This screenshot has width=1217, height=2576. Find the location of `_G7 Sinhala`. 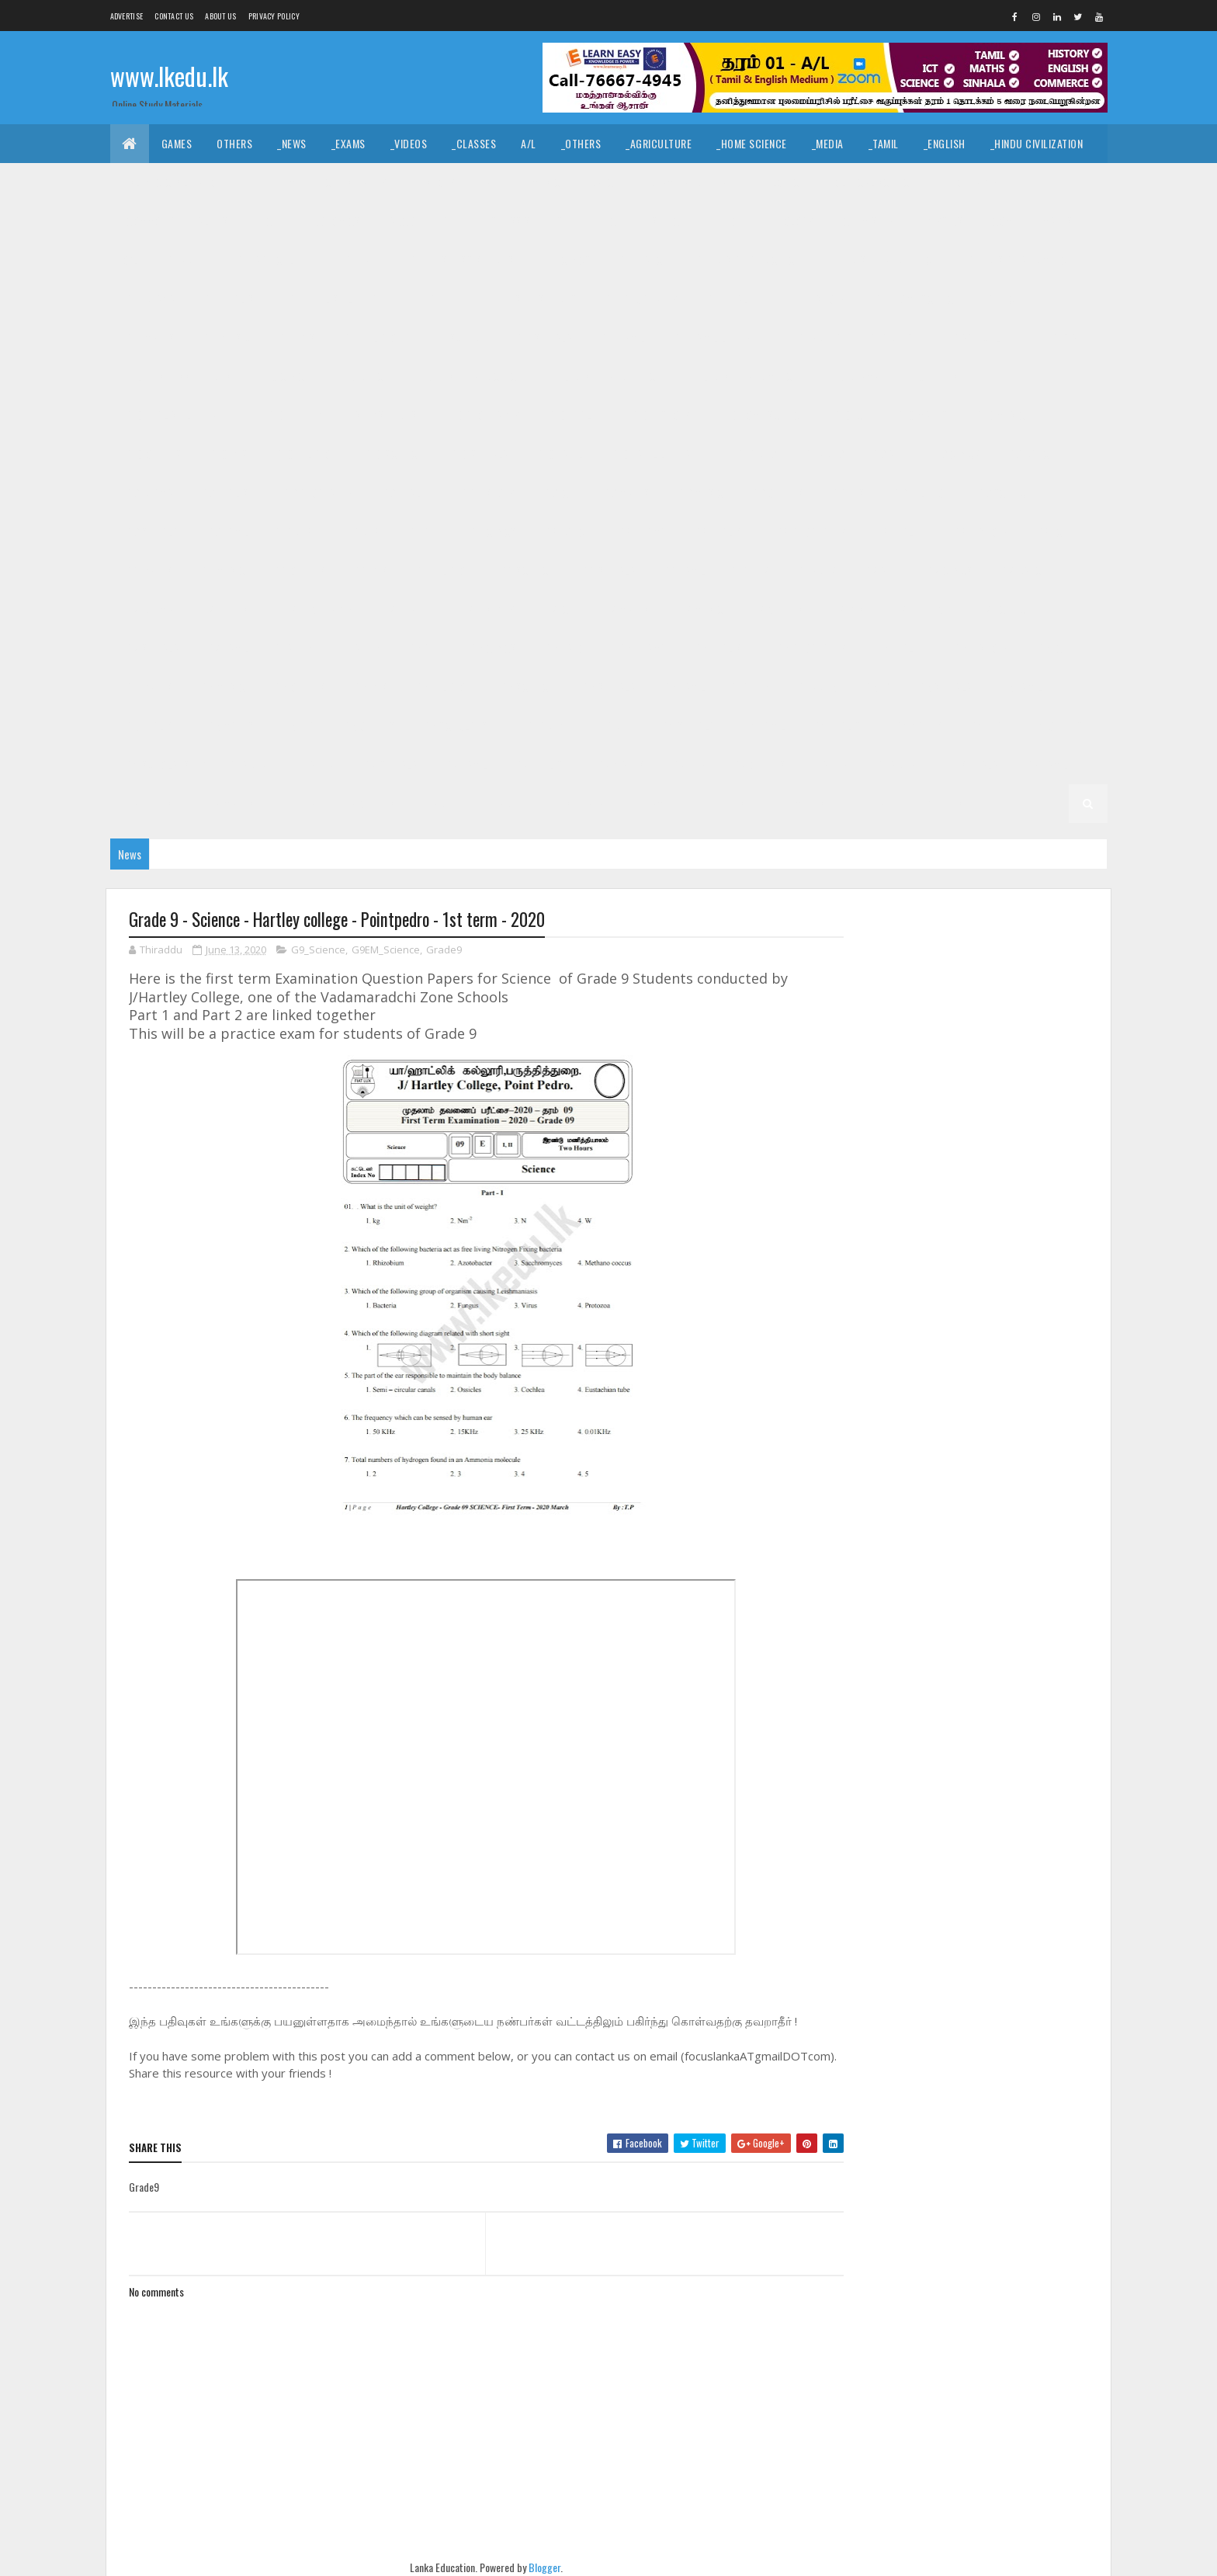

_G7 Sinhala is located at coordinates (151, 648).